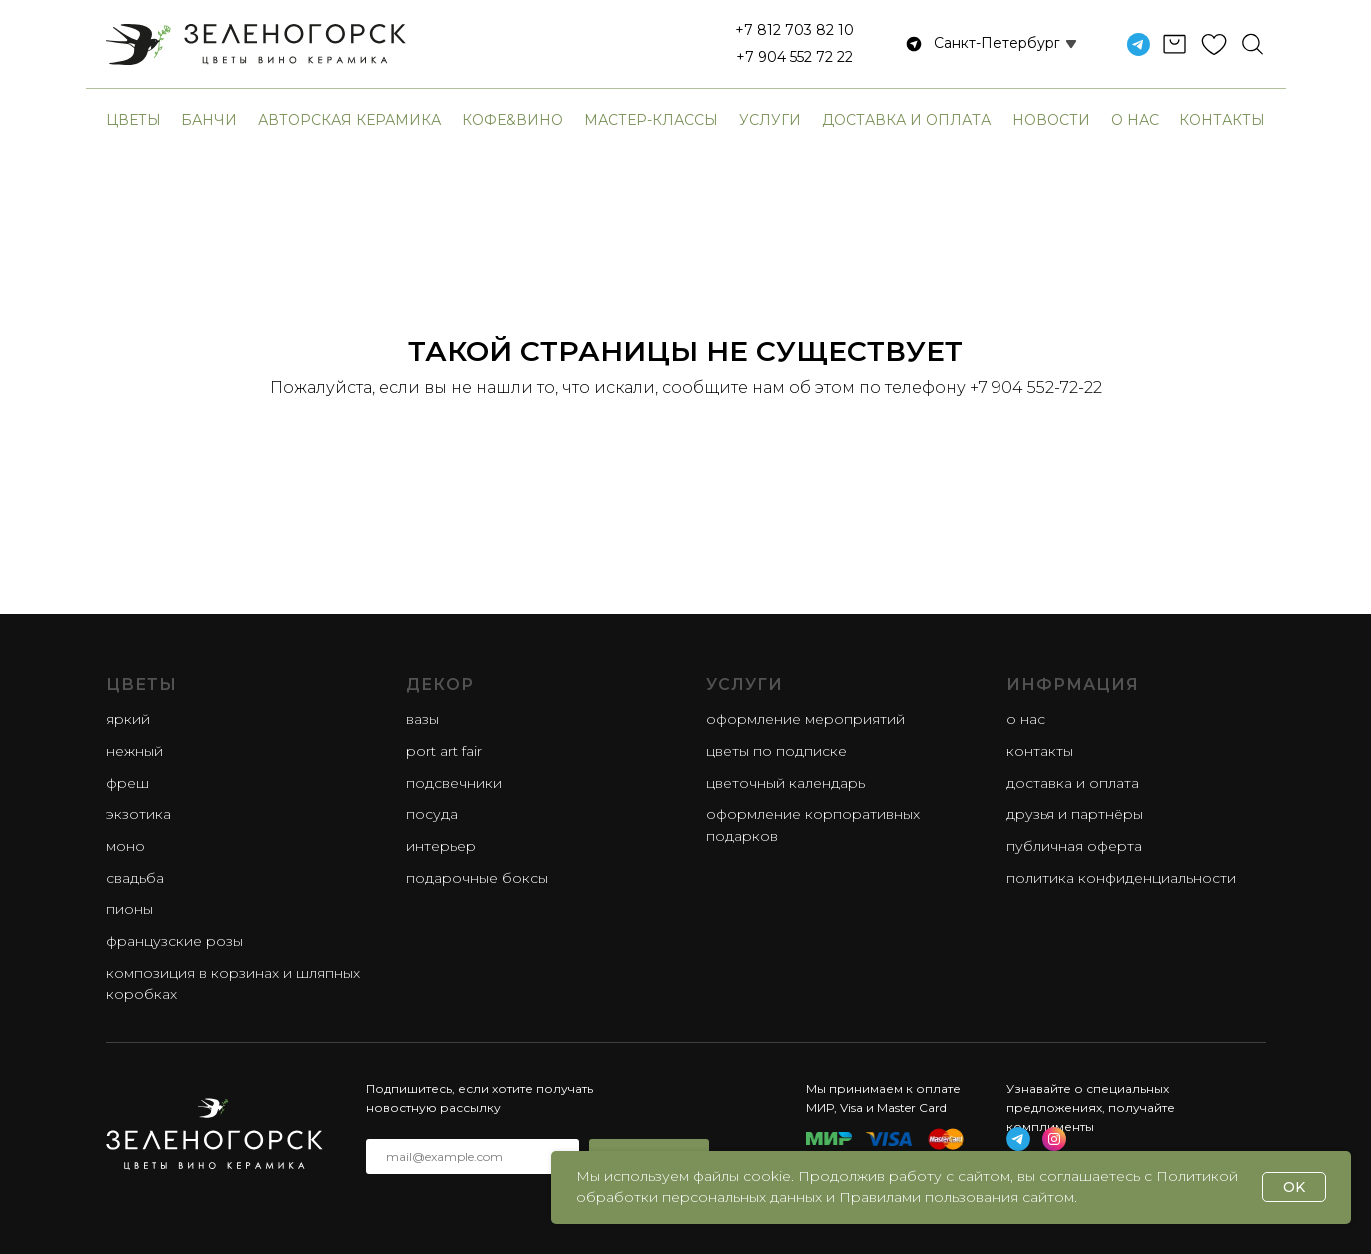 Image resolution: width=1371 pixels, height=1254 pixels. I want to click on Port Art Fair, so click(444, 751).